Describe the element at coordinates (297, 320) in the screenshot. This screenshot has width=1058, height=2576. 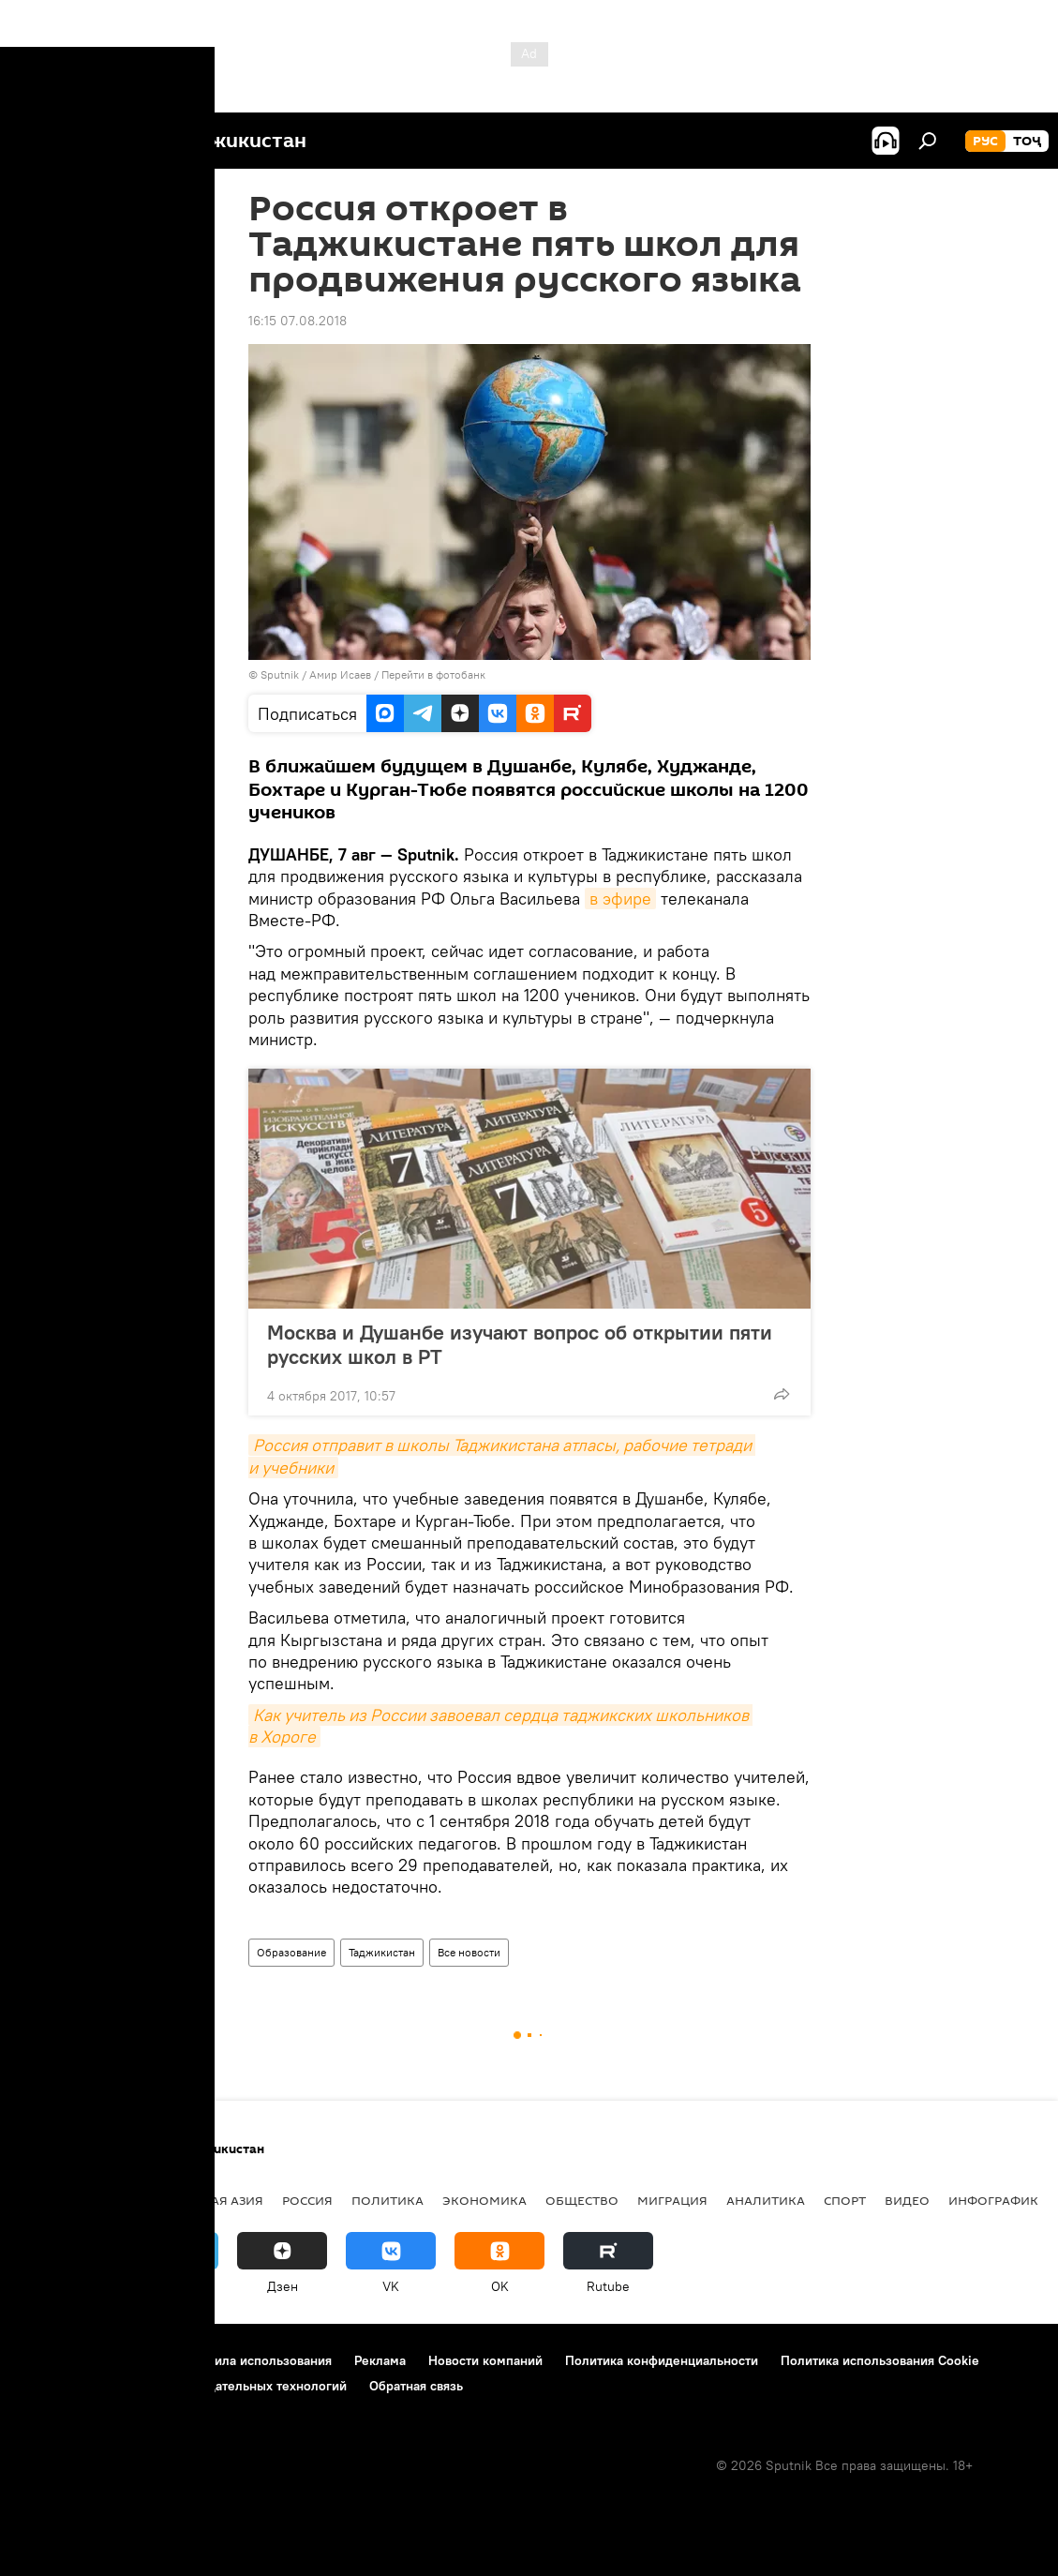
I see `16:15 07.08.2018` at that location.